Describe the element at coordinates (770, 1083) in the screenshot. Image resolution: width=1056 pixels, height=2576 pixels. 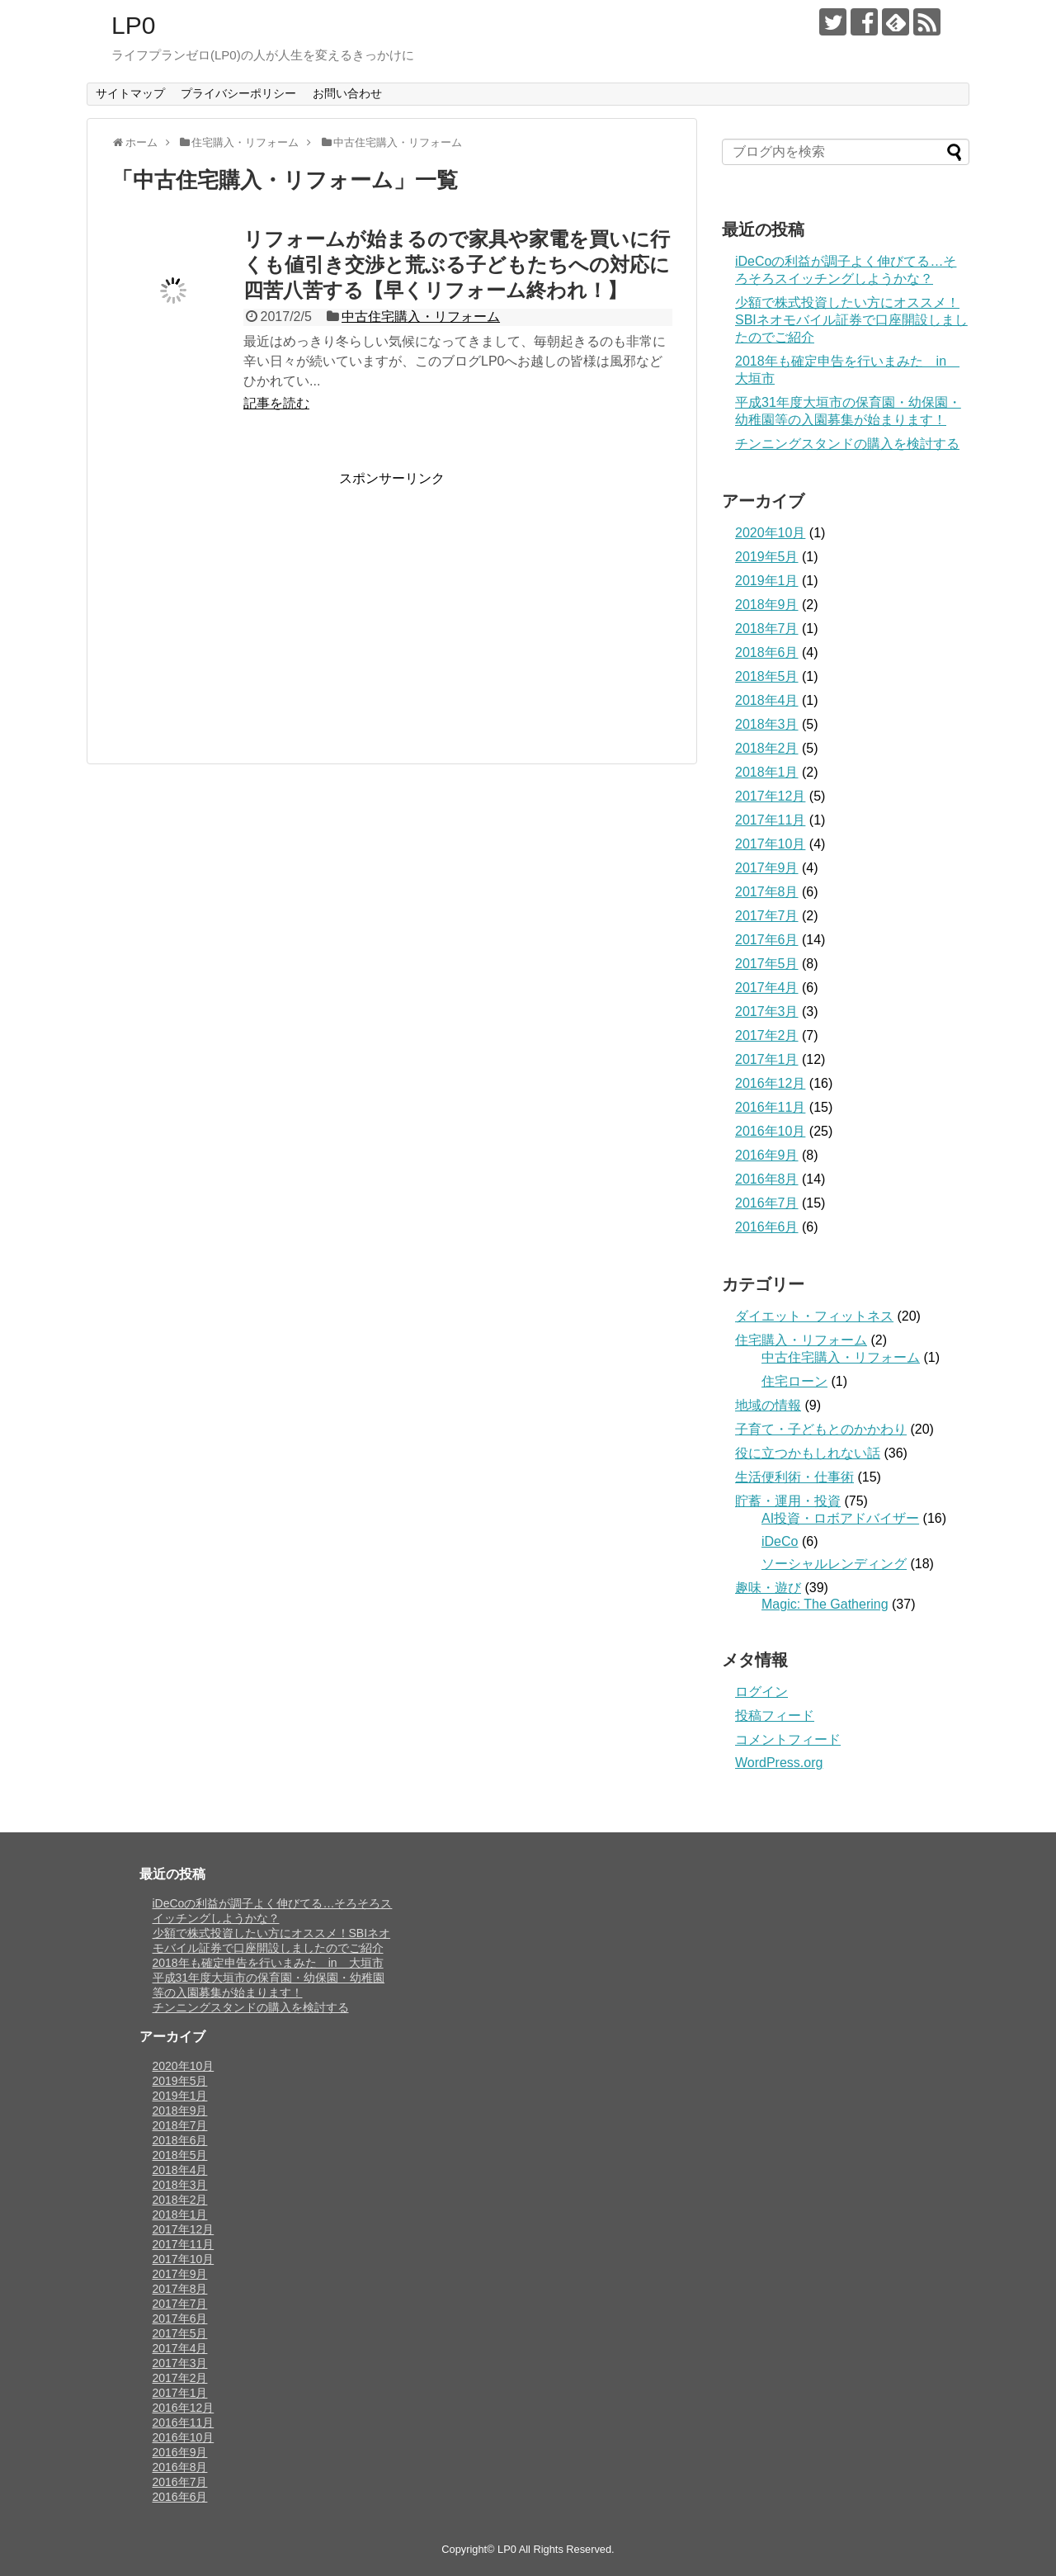
I see `2016年12月` at that location.